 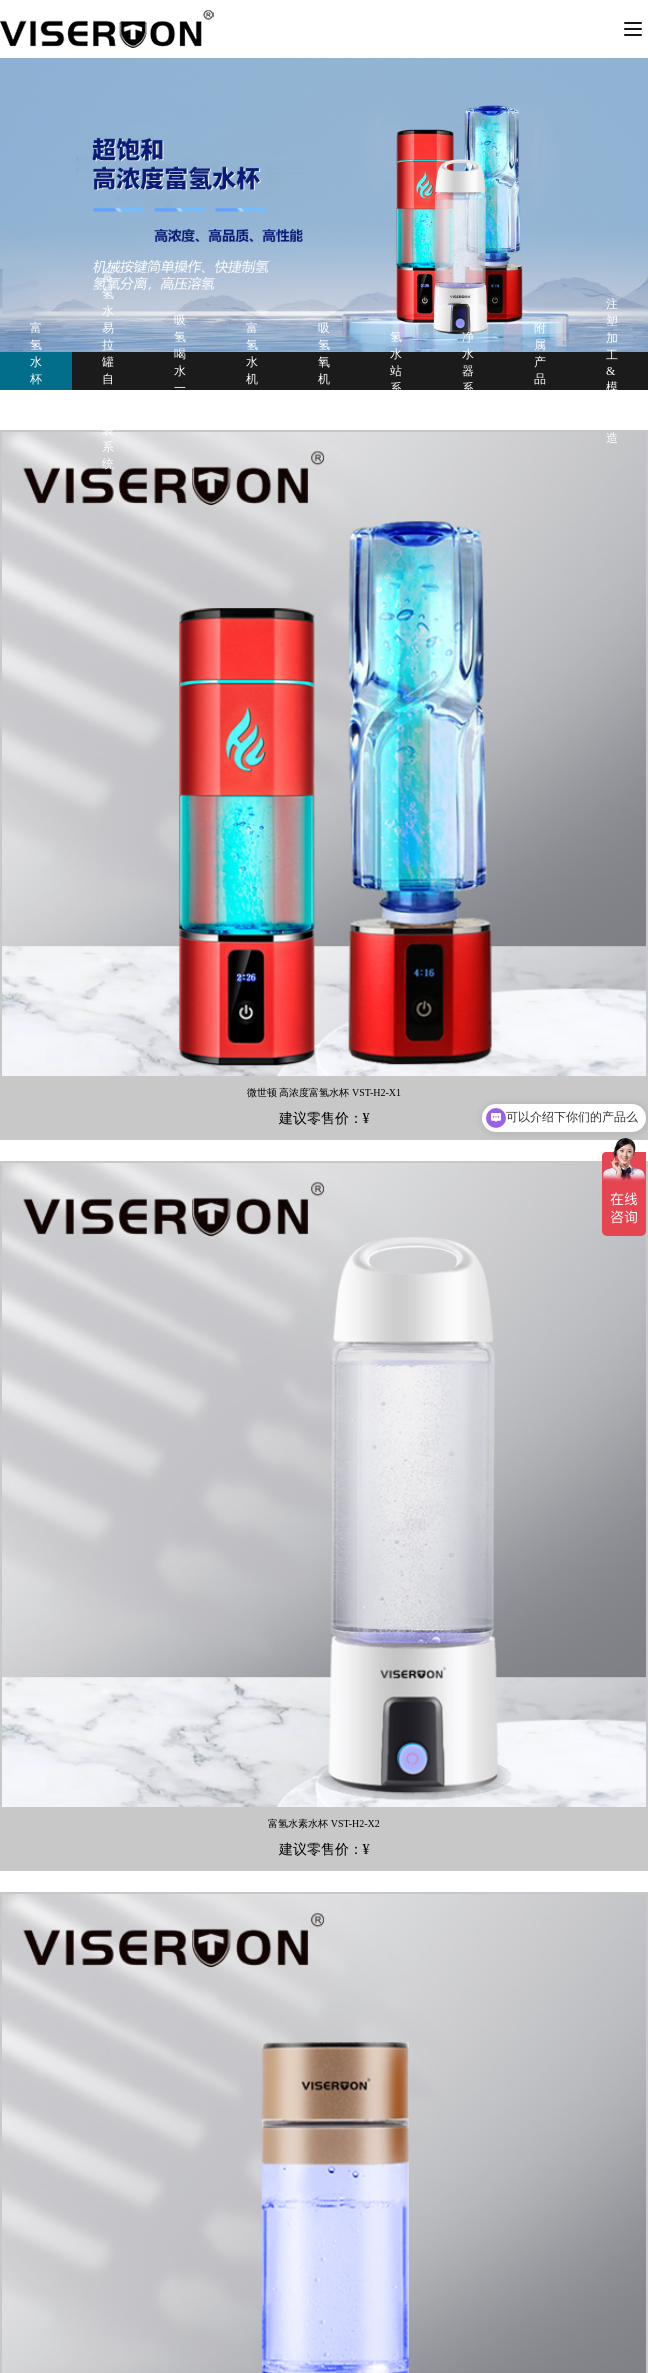 What do you see at coordinates (180, 371) in the screenshot?
I see `吸氢喝水一体机` at bounding box center [180, 371].